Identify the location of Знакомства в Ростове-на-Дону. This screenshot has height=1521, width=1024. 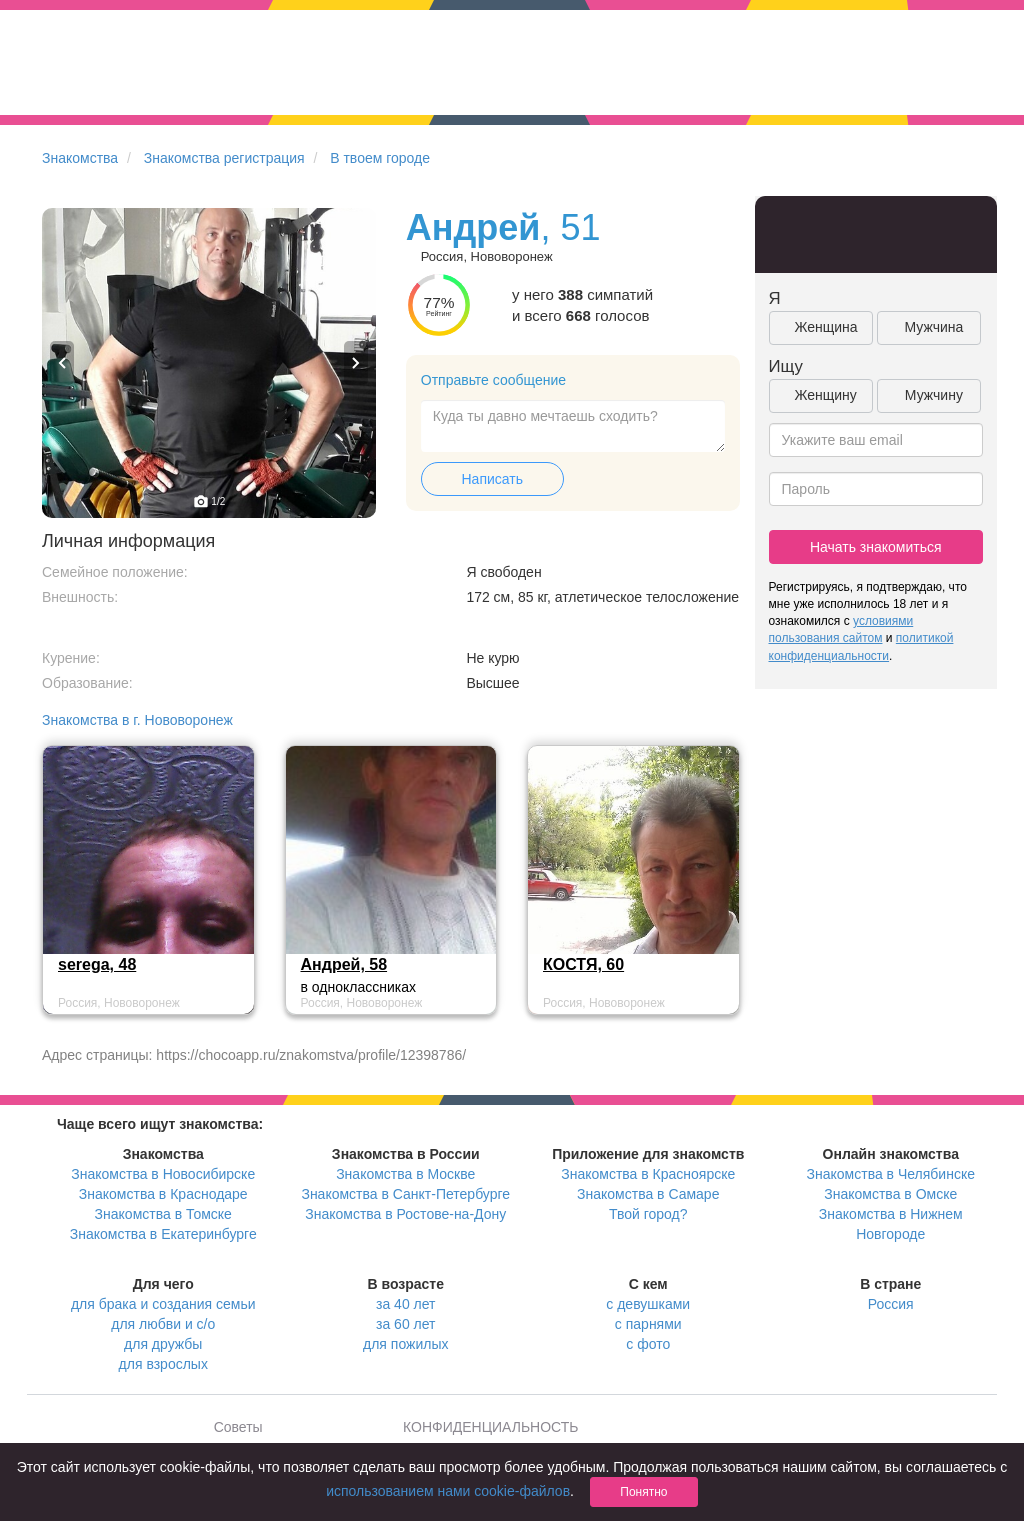
(405, 1214).